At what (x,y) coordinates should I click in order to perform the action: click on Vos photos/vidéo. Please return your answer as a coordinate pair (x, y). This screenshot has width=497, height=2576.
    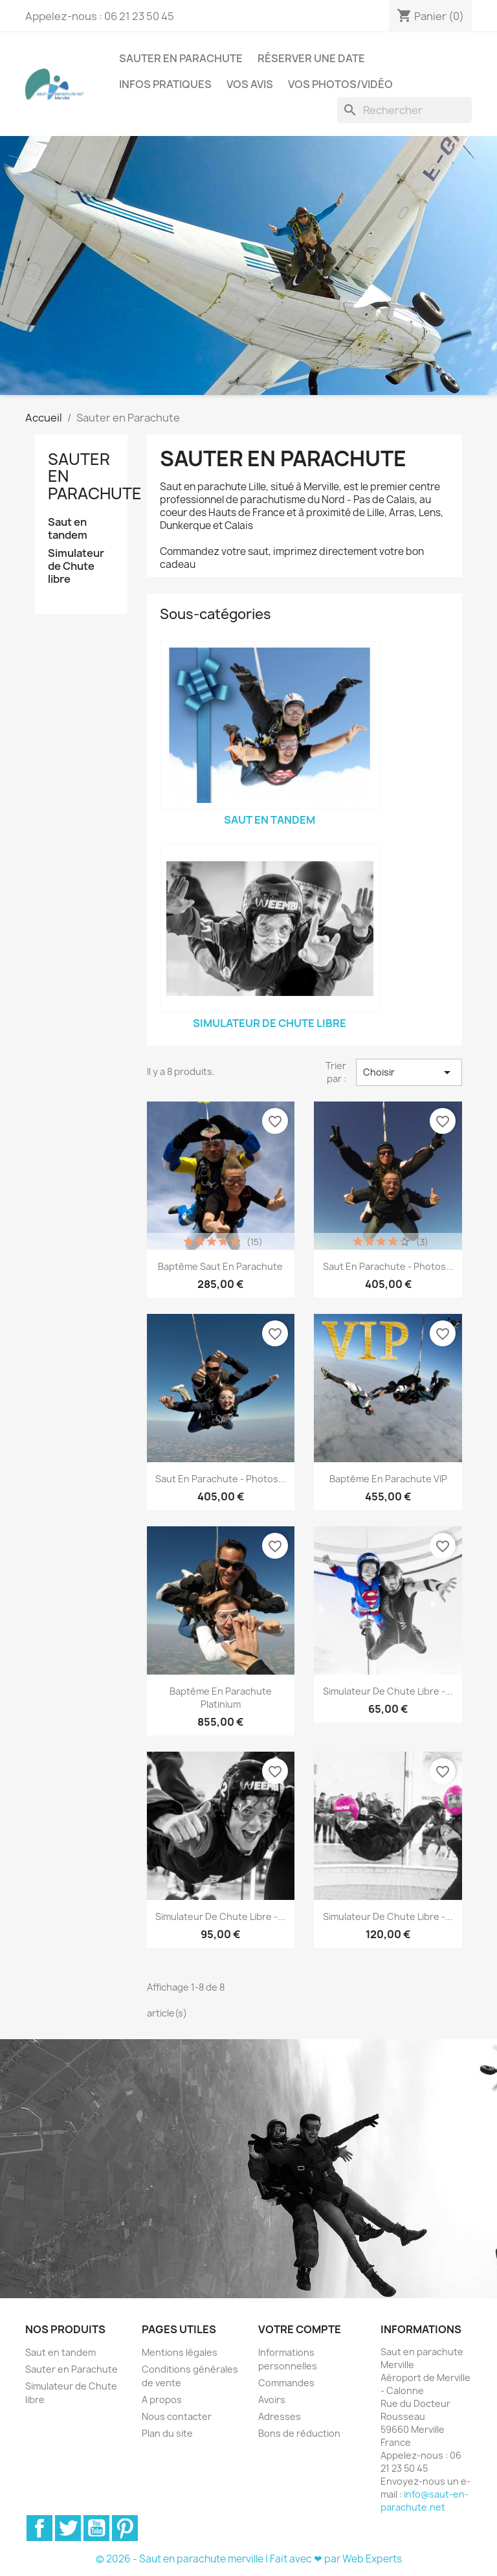
    Looking at the image, I should click on (340, 84).